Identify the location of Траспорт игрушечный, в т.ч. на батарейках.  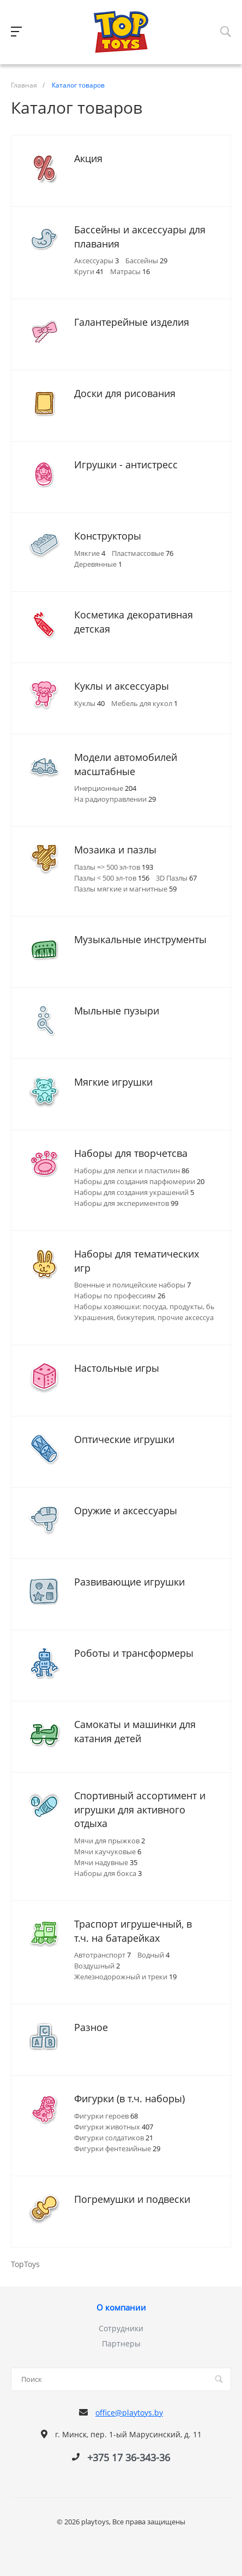
(133, 1931).